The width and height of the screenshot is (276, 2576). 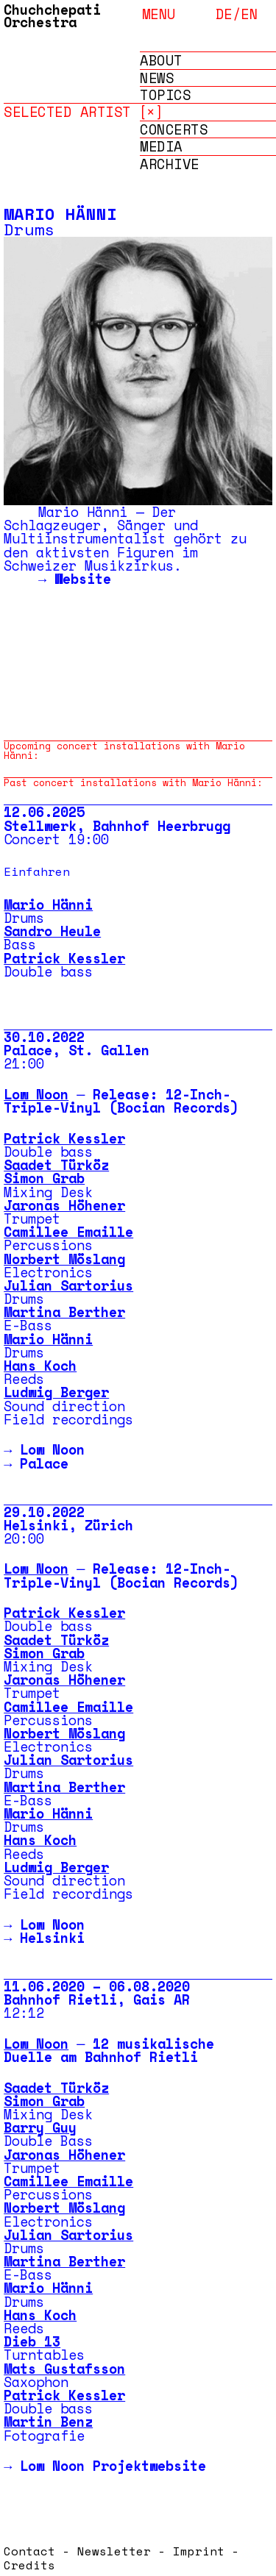 What do you see at coordinates (64, 2368) in the screenshot?
I see `Mats Gustafsson` at bounding box center [64, 2368].